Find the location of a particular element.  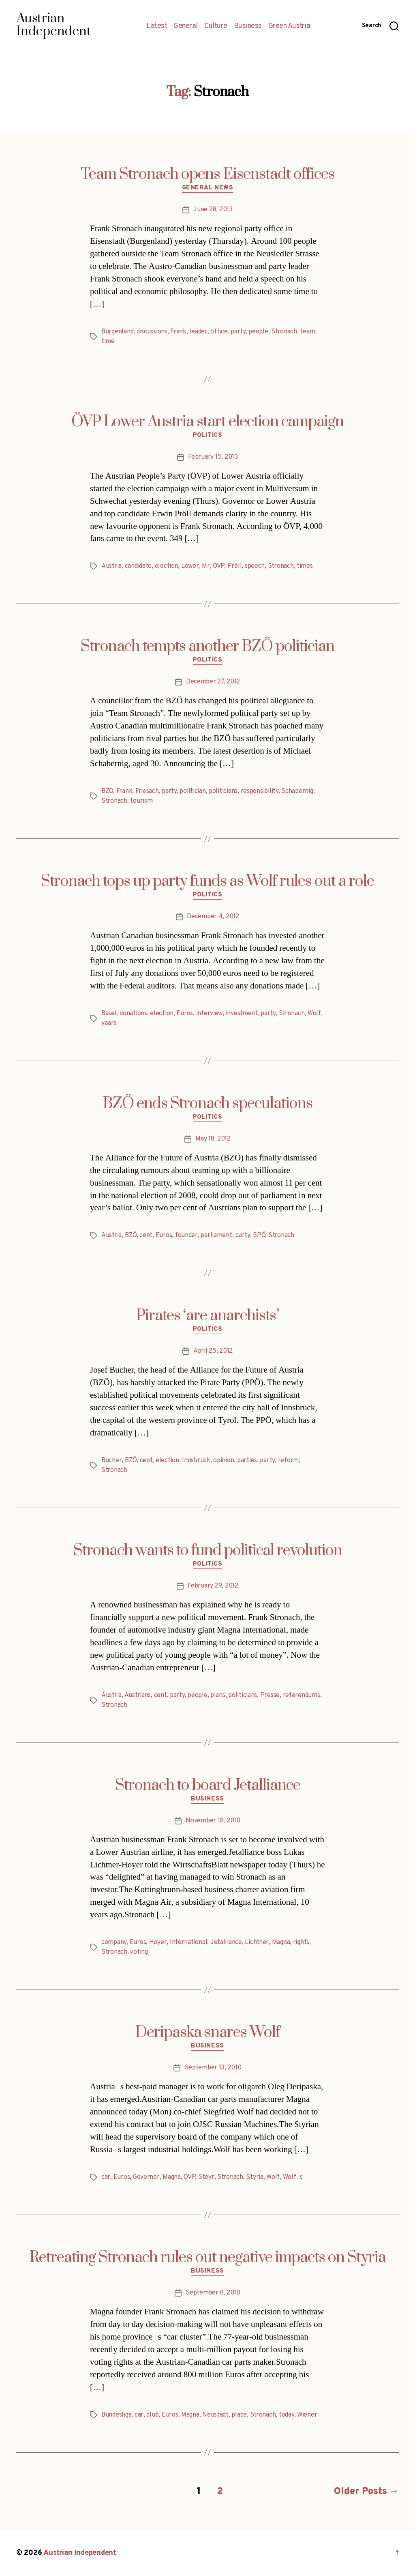

donations is located at coordinates (133, 1014).